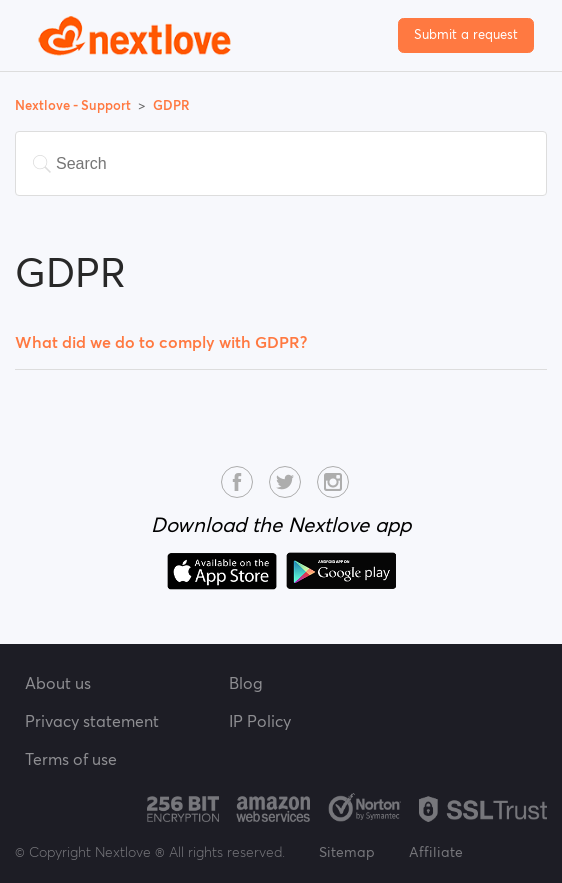  Describe the element at coordinates (347, 852) in the screenshot. I see `Sitemap` at that location.